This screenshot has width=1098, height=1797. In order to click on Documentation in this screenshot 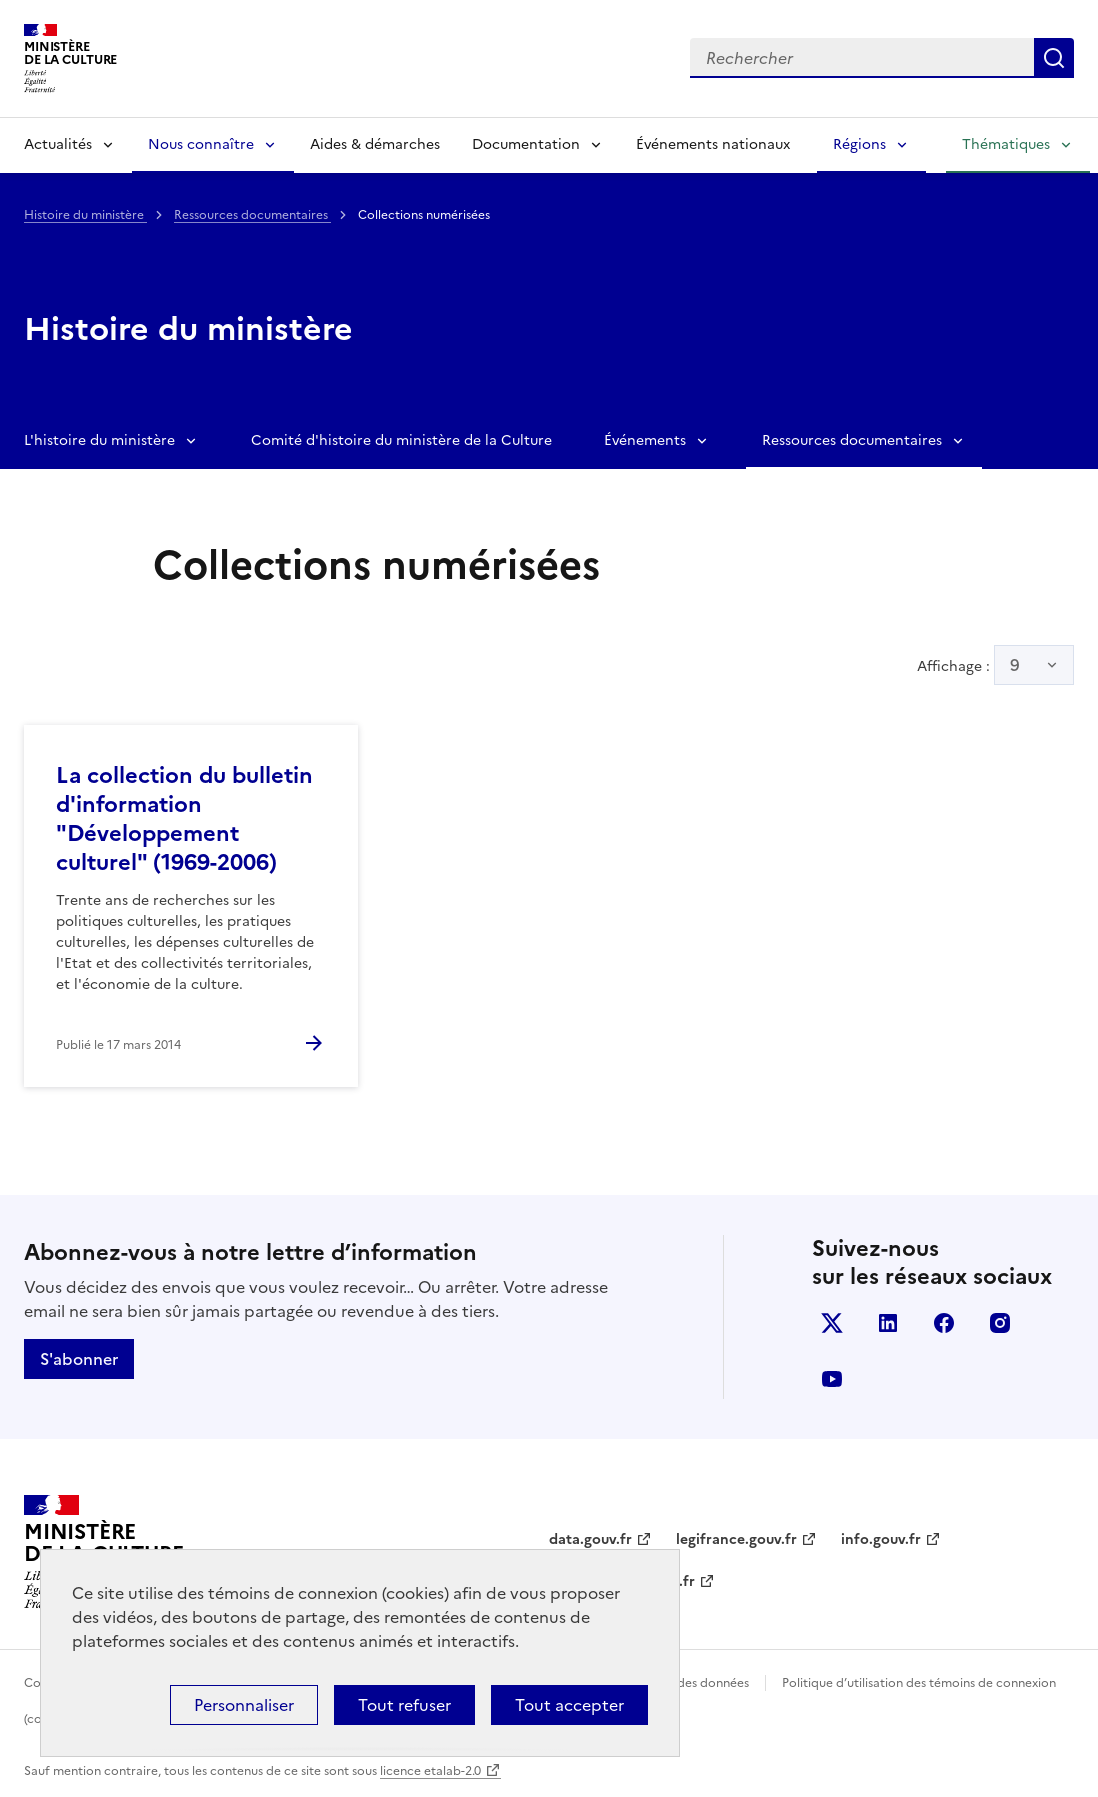, I will do `click(526, 144)`.